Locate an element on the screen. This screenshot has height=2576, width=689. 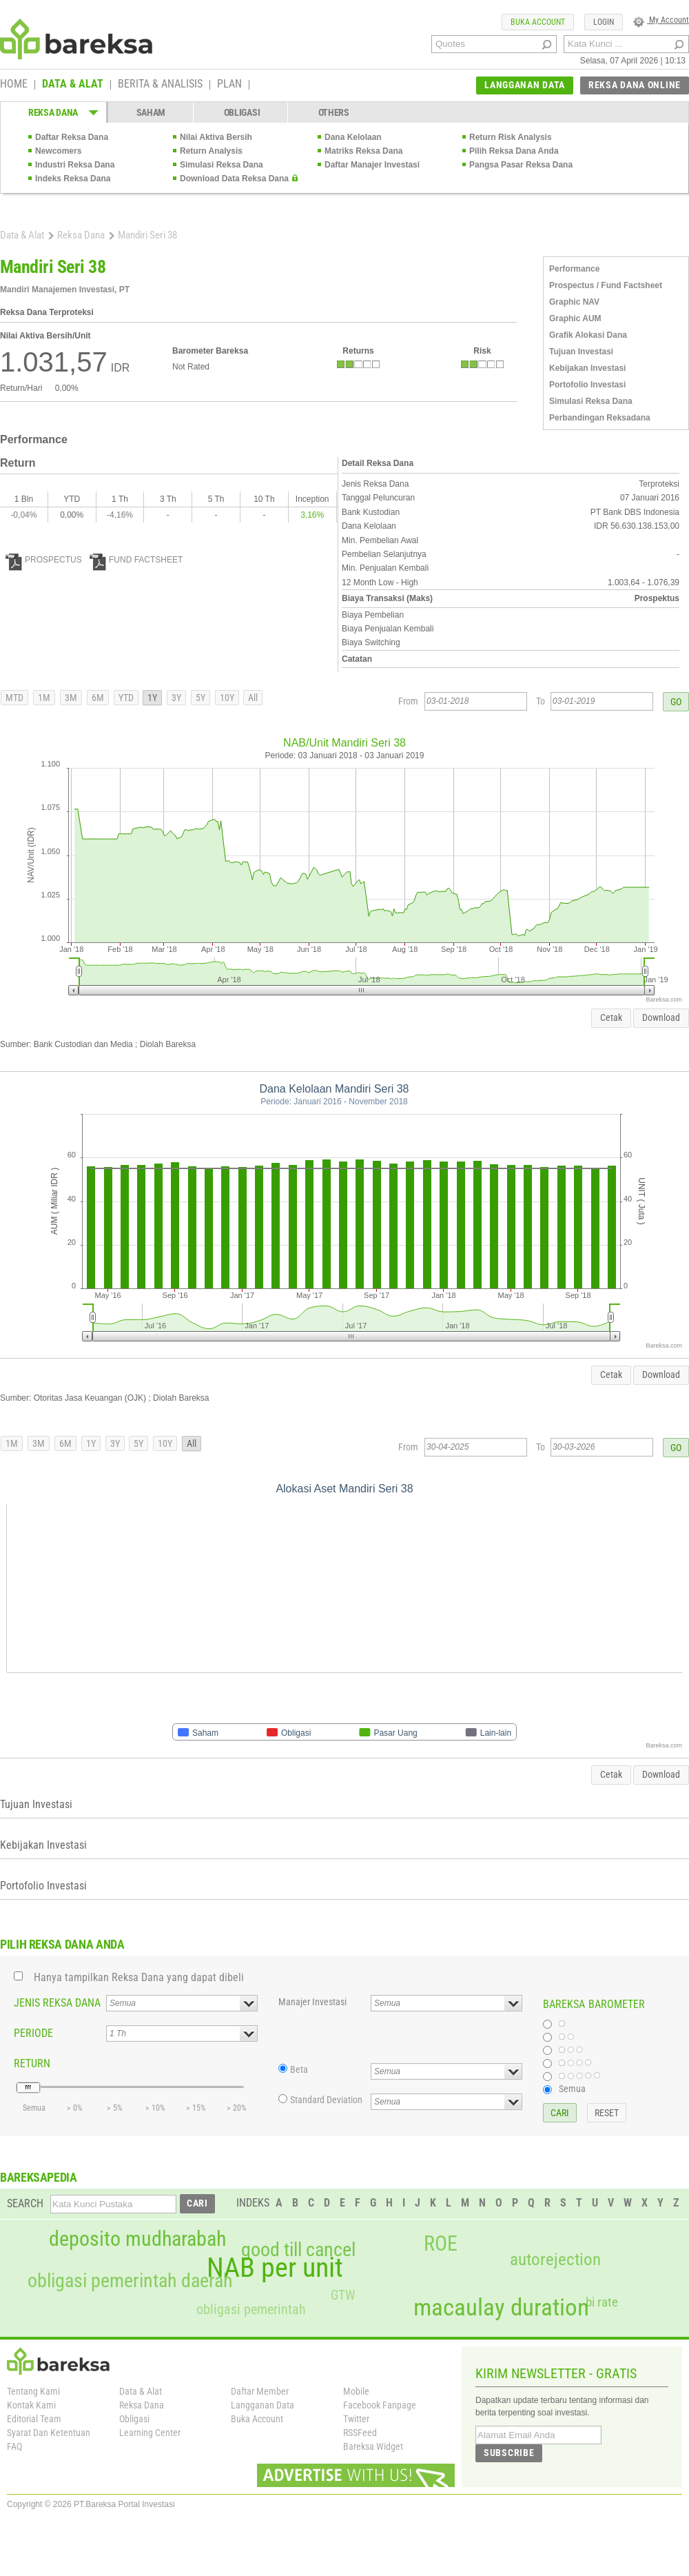
ROE is located at coordinates (440, 2243).